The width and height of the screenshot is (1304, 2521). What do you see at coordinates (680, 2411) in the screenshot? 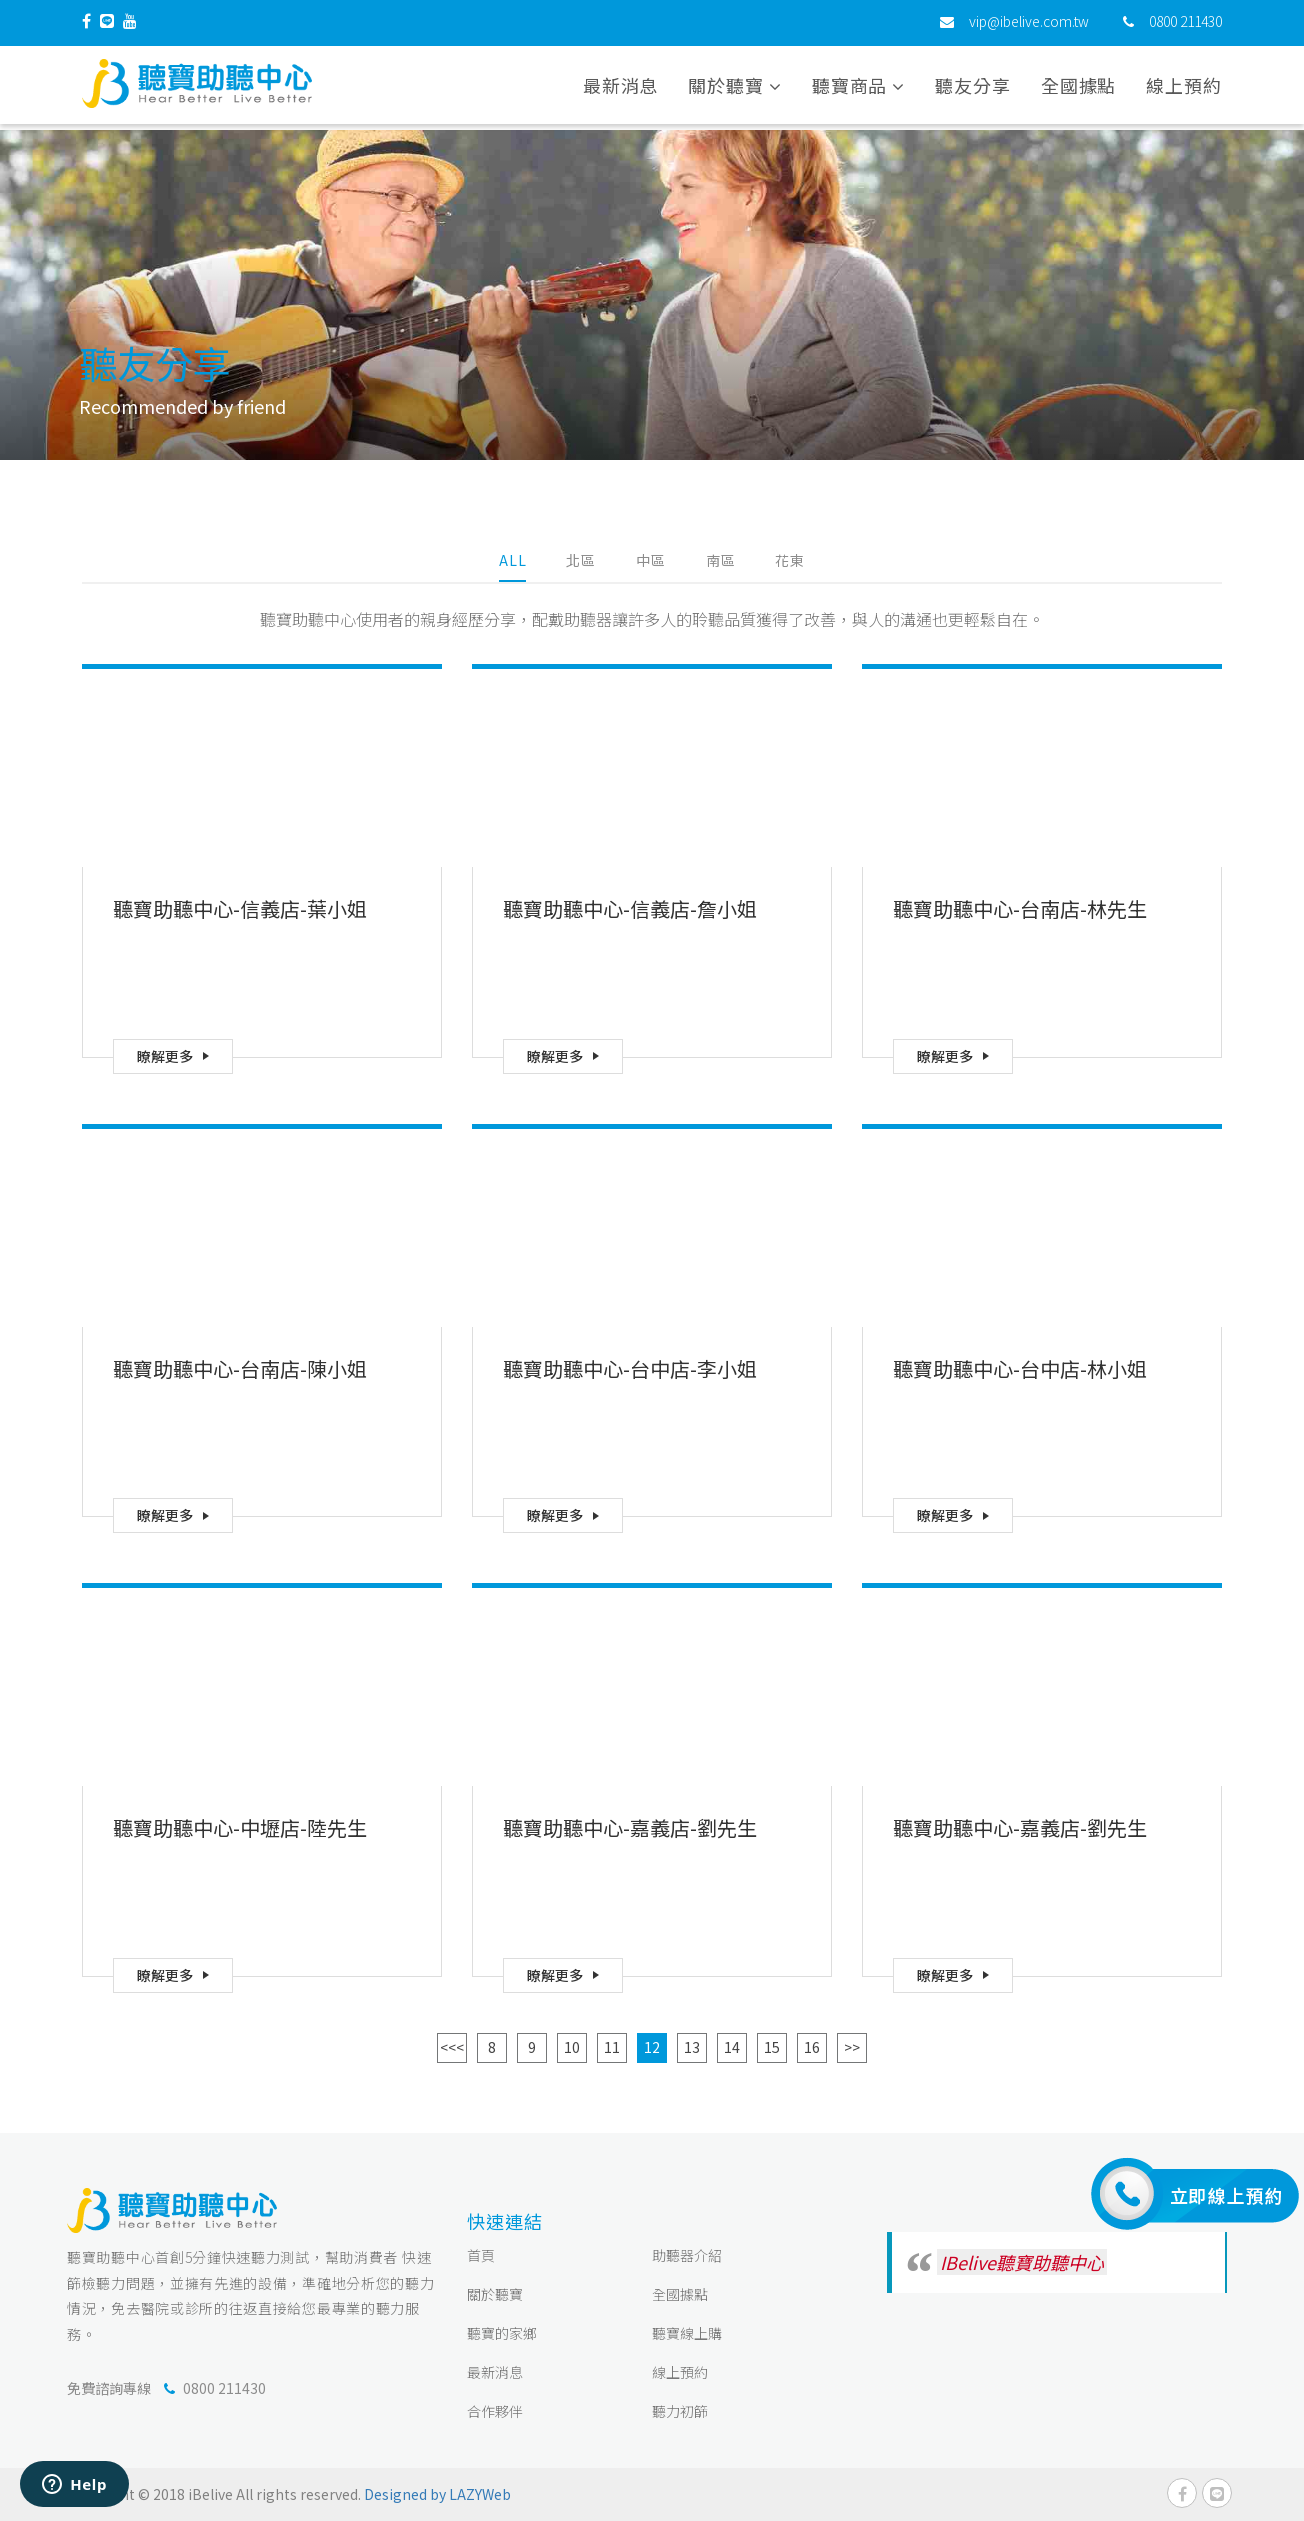
I see `聽力初篩` at bounding box center [680, 2411].